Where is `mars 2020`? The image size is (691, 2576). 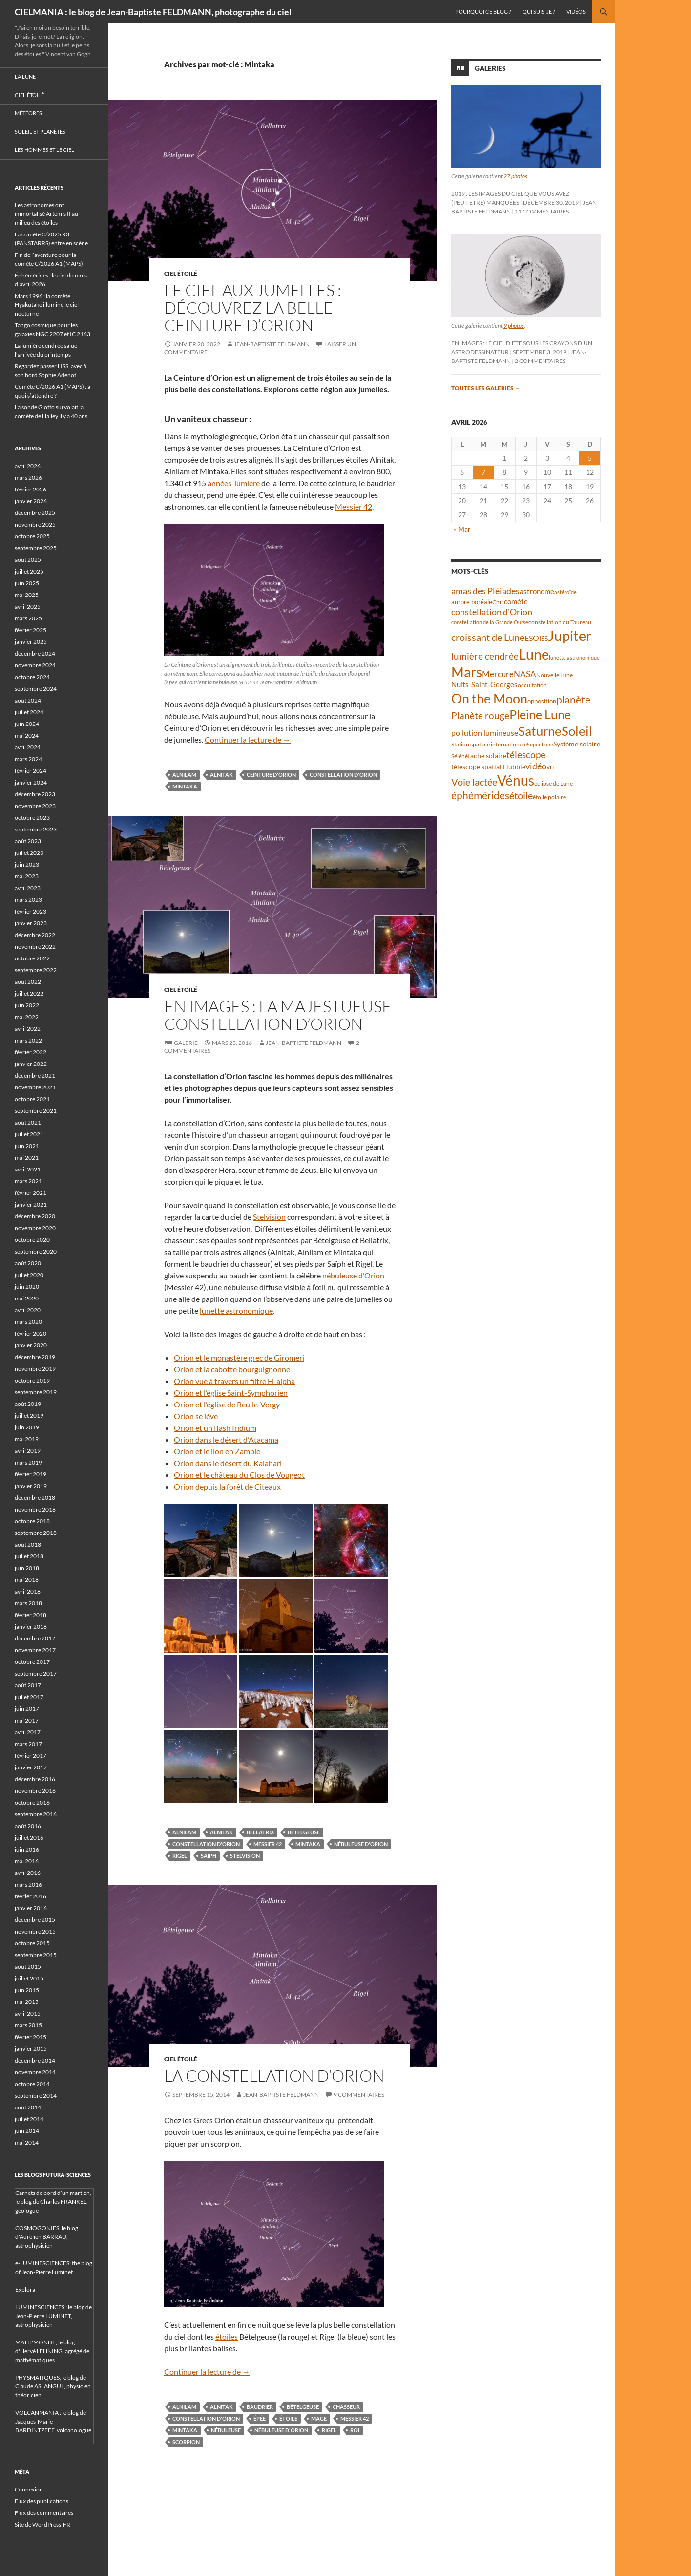
mars 2020 is located at coordinates (28, 1321).